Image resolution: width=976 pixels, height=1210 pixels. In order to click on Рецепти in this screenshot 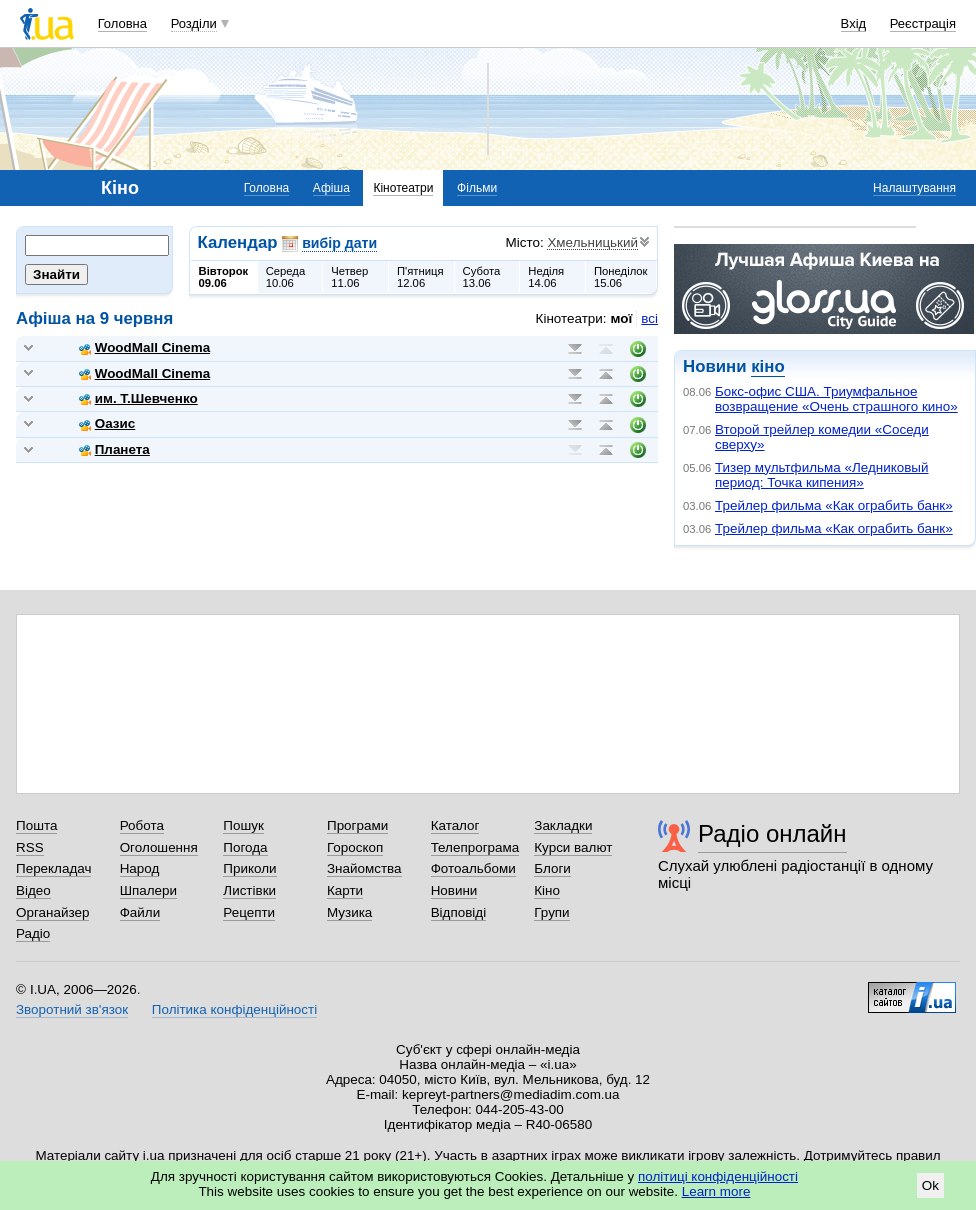, I will do `click(249, 912)`.